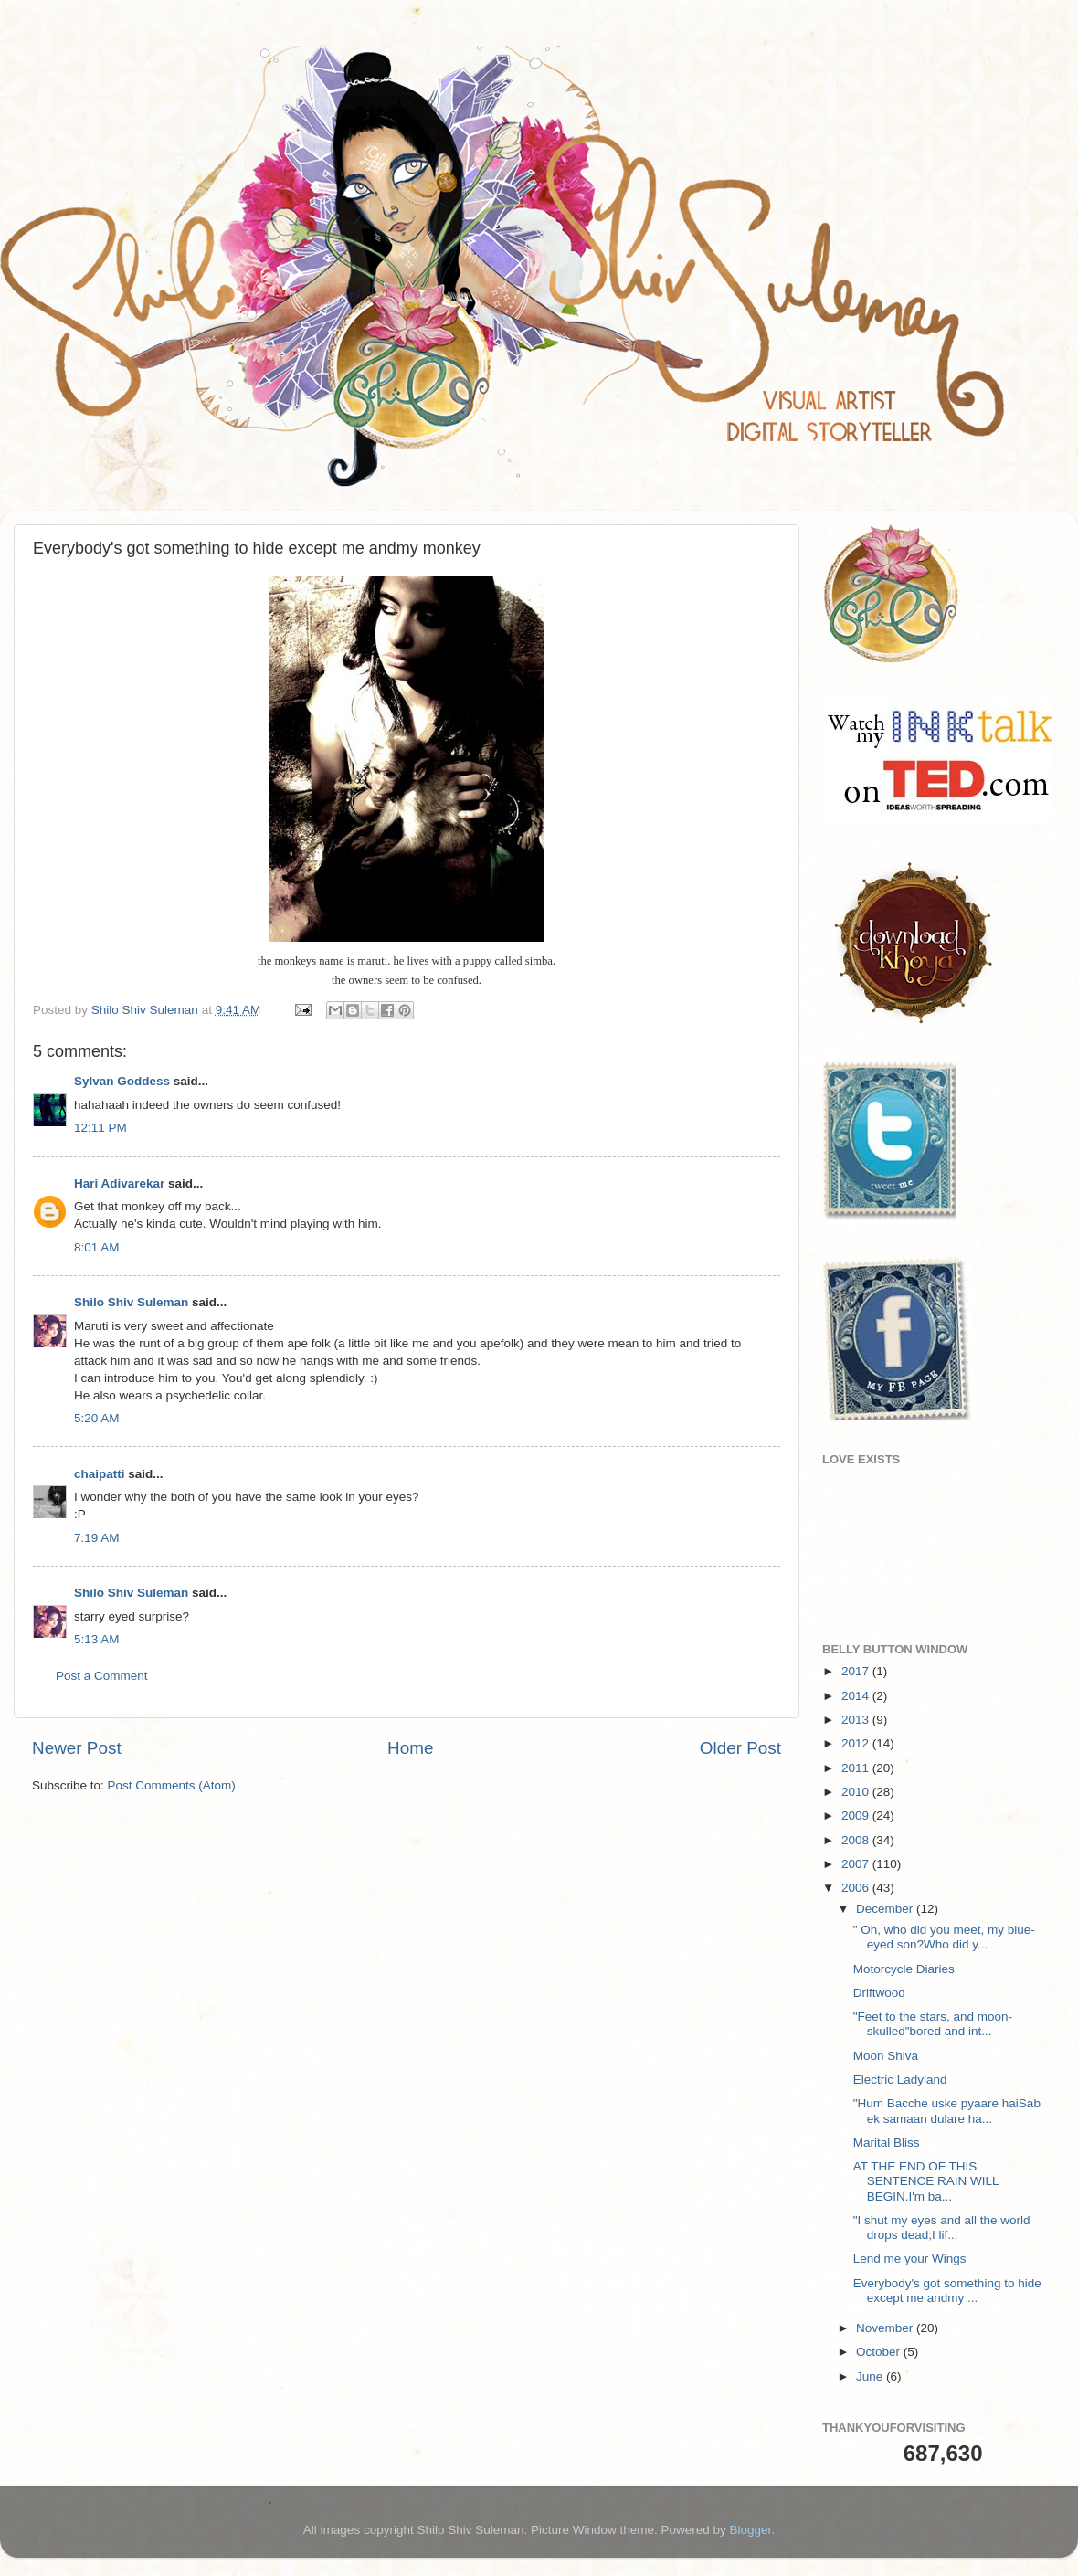  What do you see at coordinates (77, 1748) in the screenshot?
I see `Newer Post` at bounding box center [77, 1748].